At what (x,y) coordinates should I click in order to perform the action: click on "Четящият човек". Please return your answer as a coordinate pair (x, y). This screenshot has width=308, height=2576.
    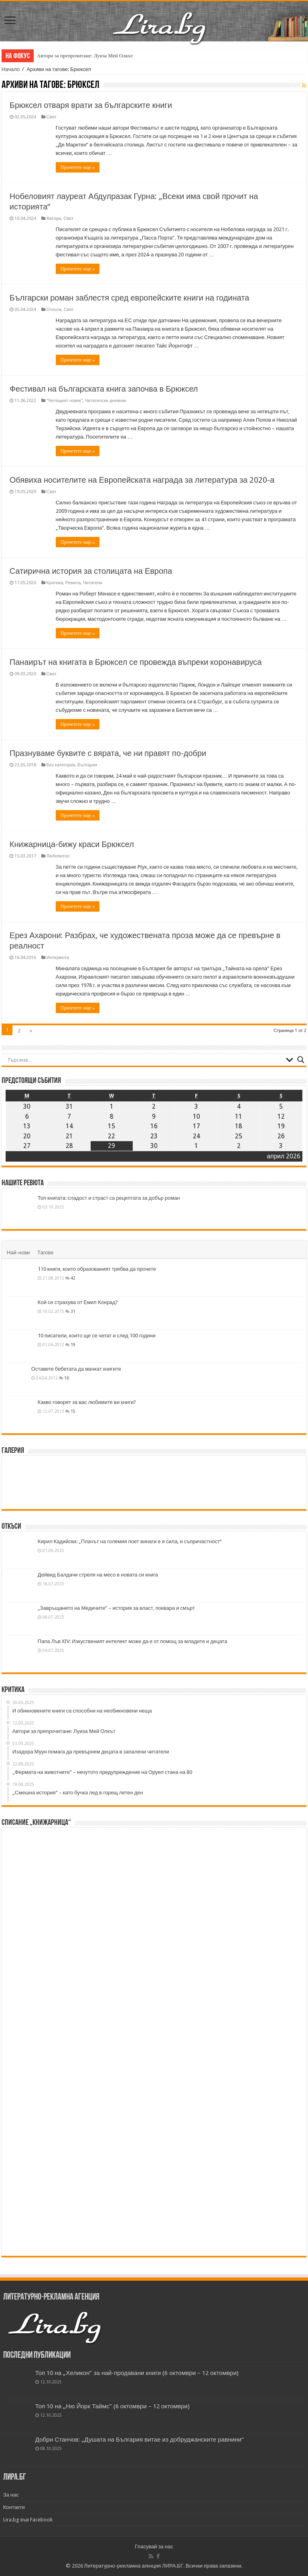
    Looking at the image, I should click on (65, 400).